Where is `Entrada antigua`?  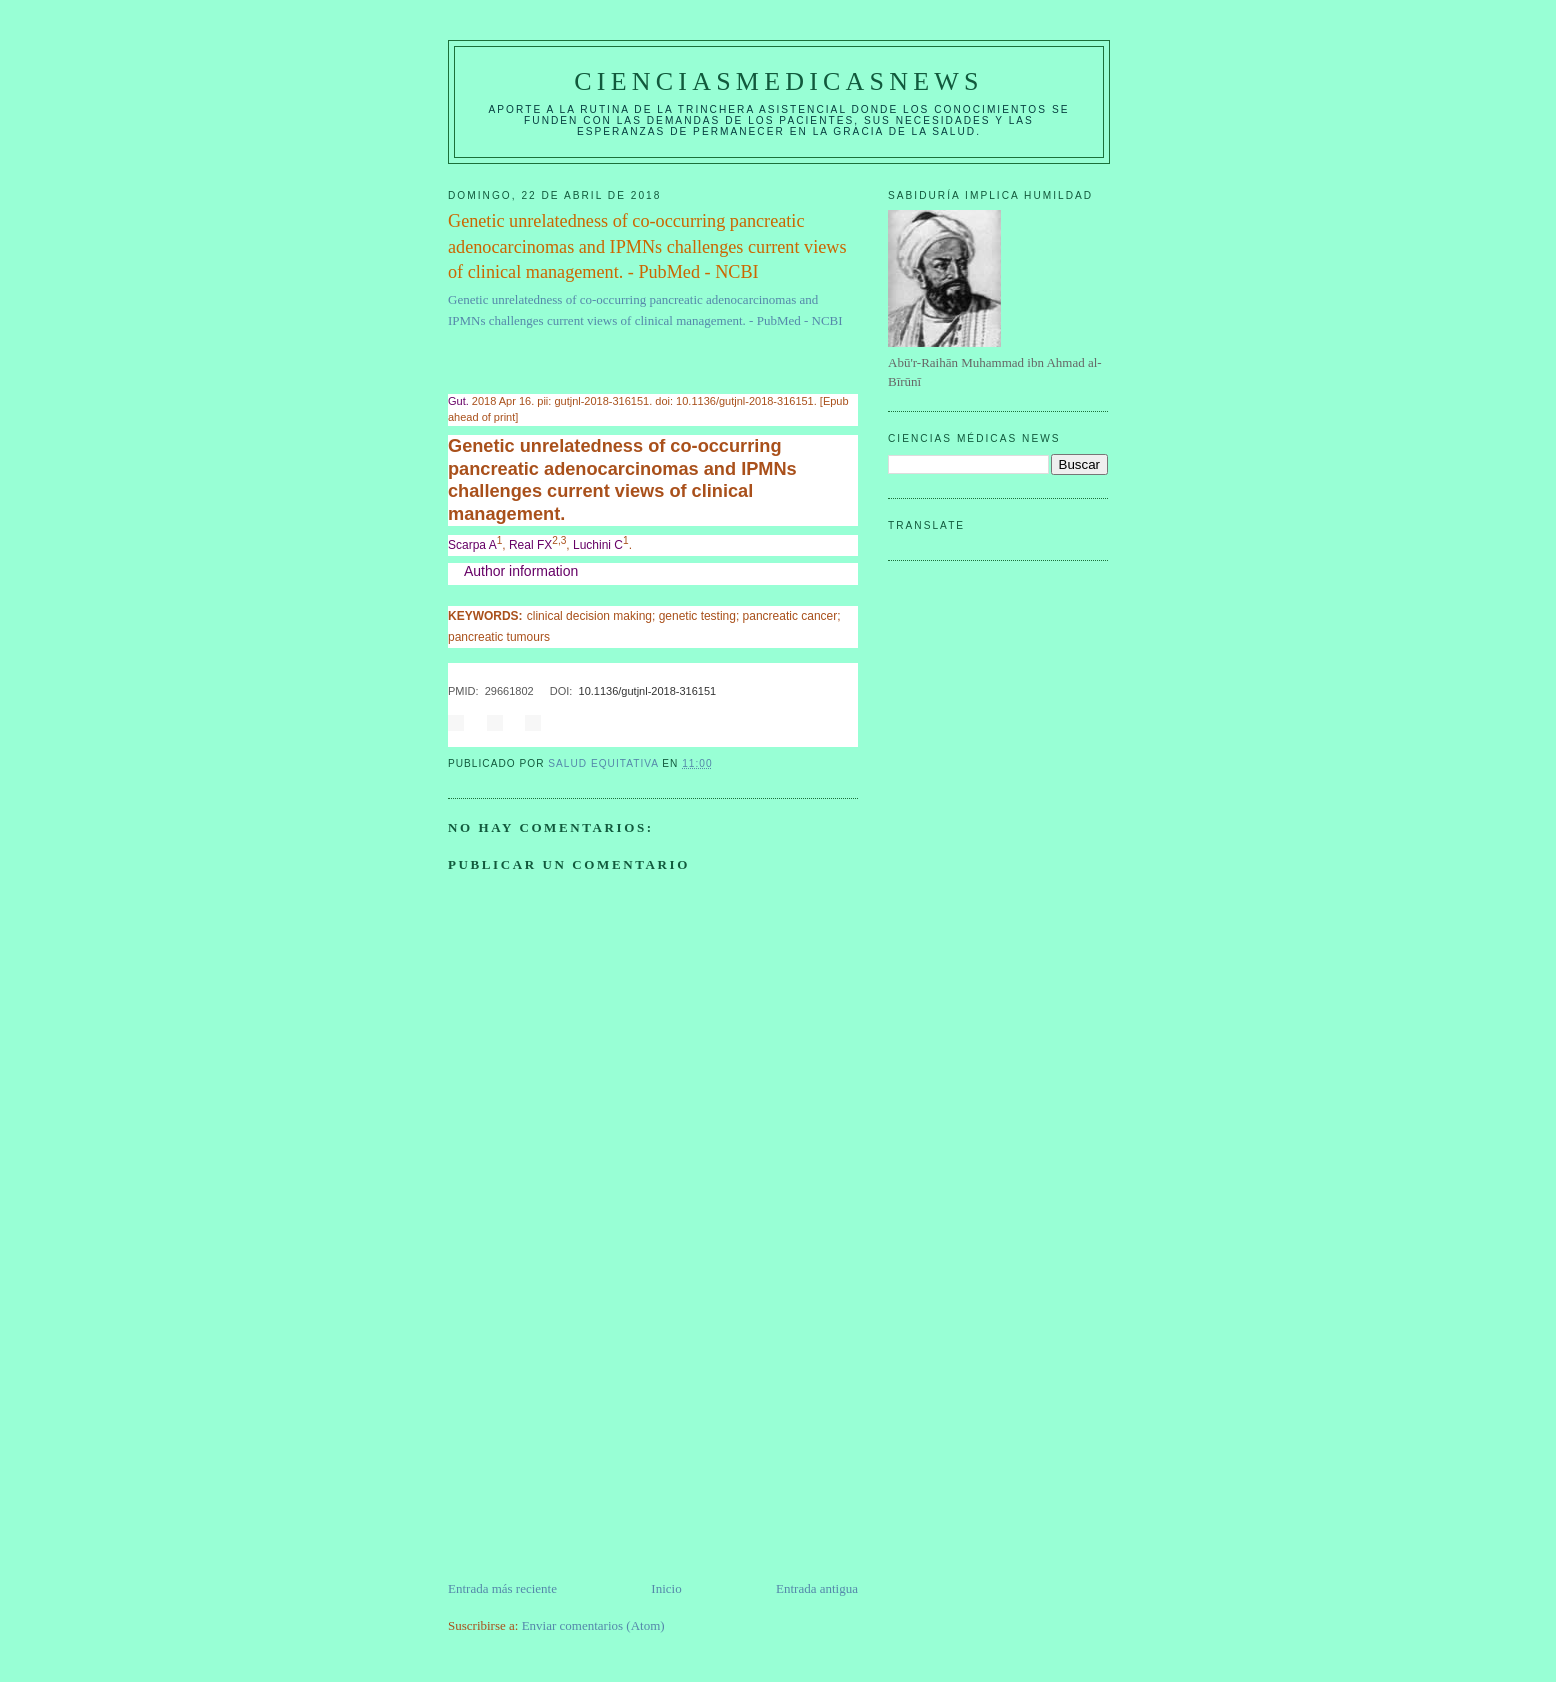
Entrada antigua is located at coordinates (817, 1588).